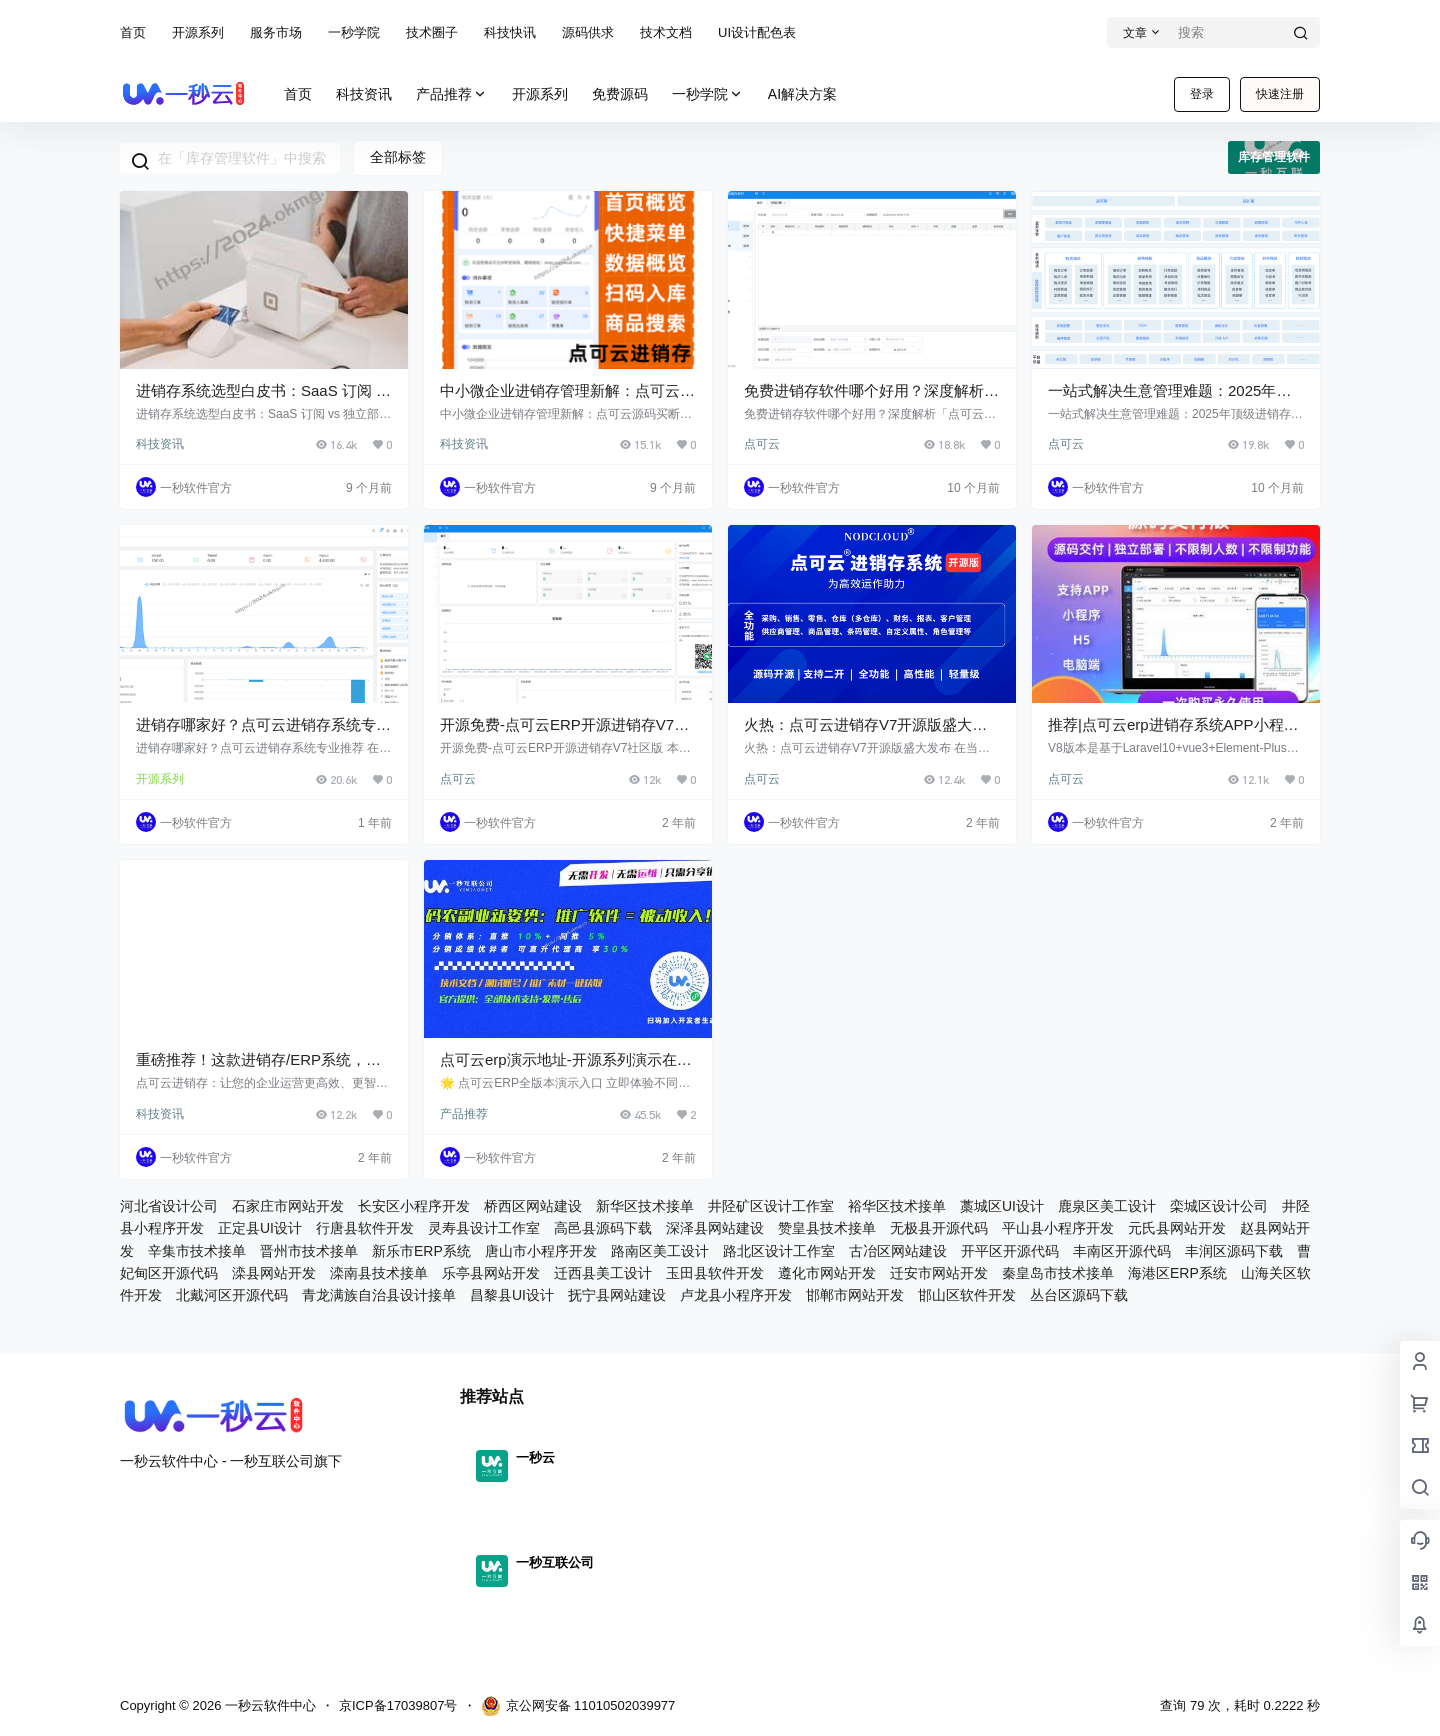  What do you see at coordinates (198, 32) in the screenshot?
I see `开源系列` at bounding box center [198, 32].